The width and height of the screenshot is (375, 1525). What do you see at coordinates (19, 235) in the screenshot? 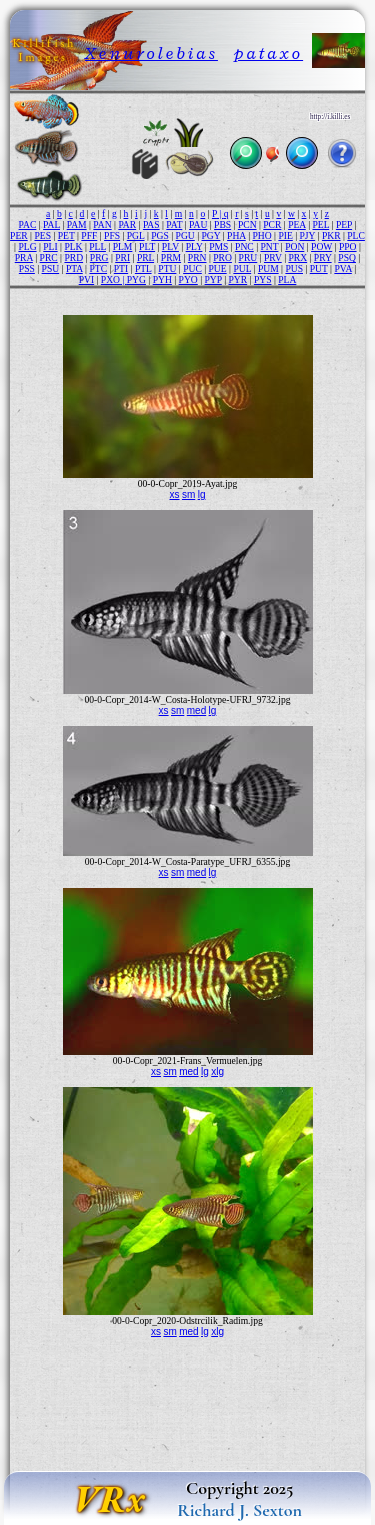
I see `PER` at bounding box center [19, 235].